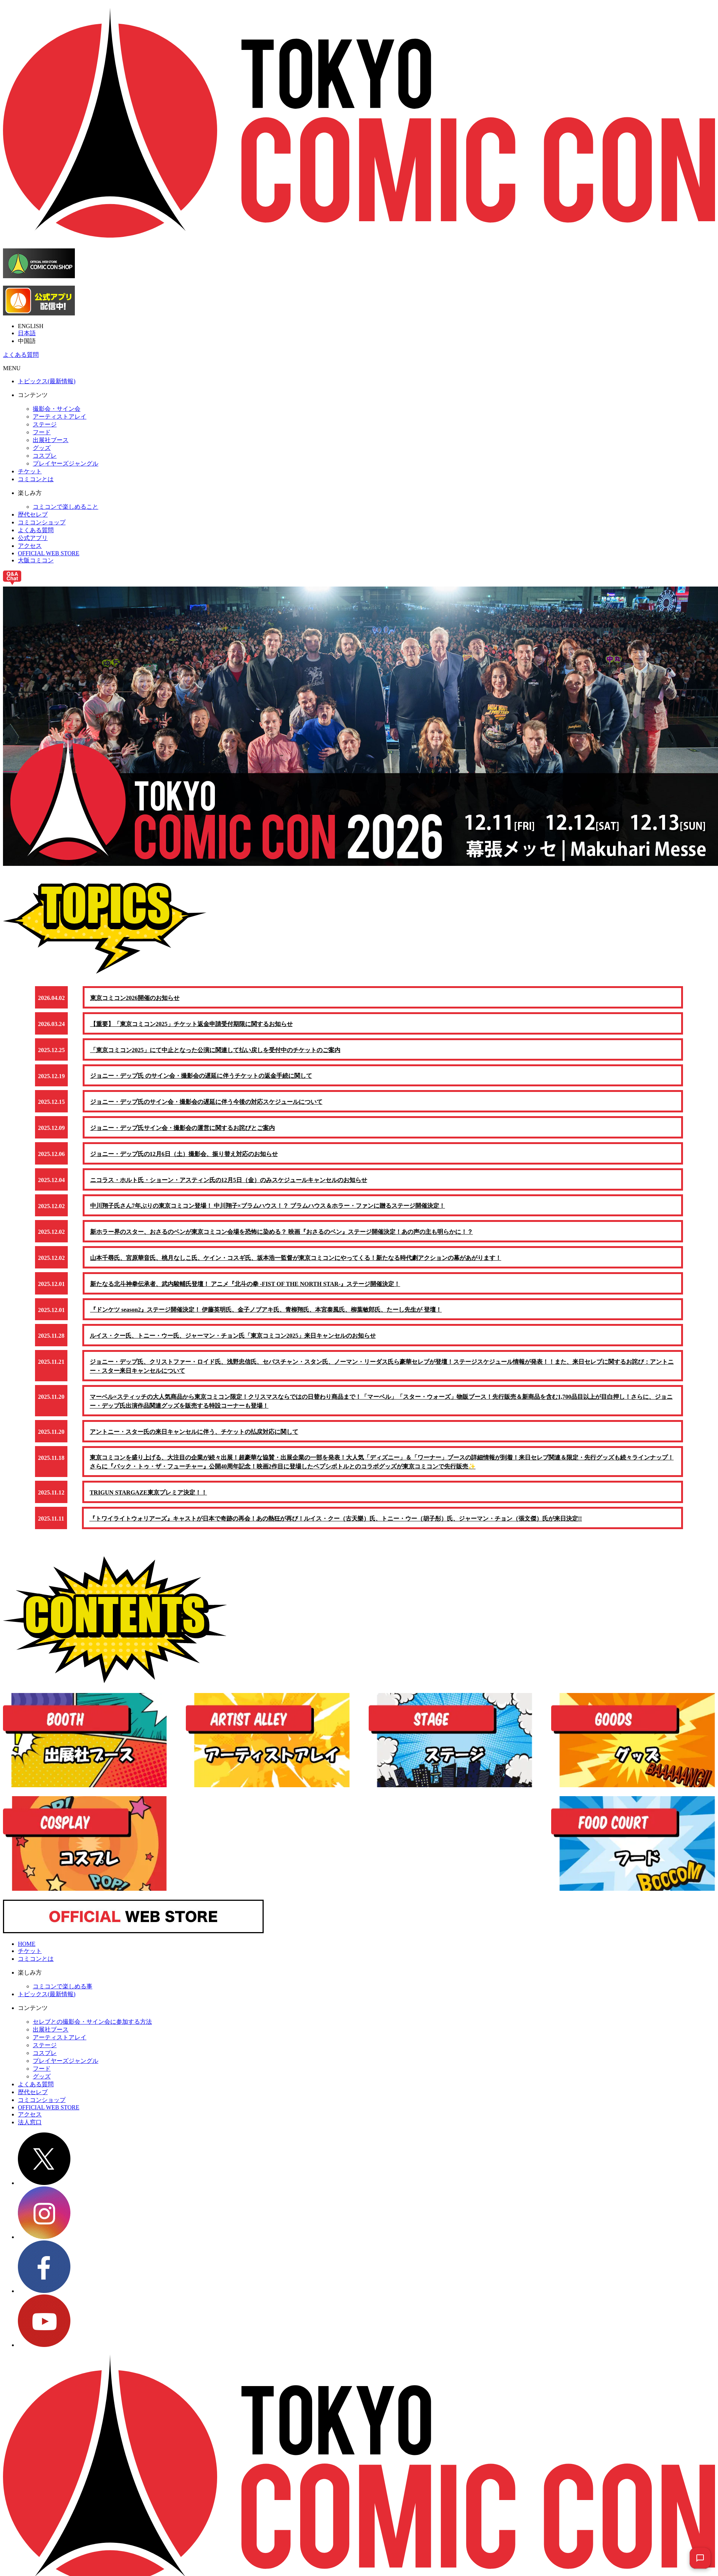 This screenshot has width=718, height=2576. I want to click on ジョニー・デップ氏サイン会・撮影会の運営に関するお詫びとご案内, so click(182, 1130).